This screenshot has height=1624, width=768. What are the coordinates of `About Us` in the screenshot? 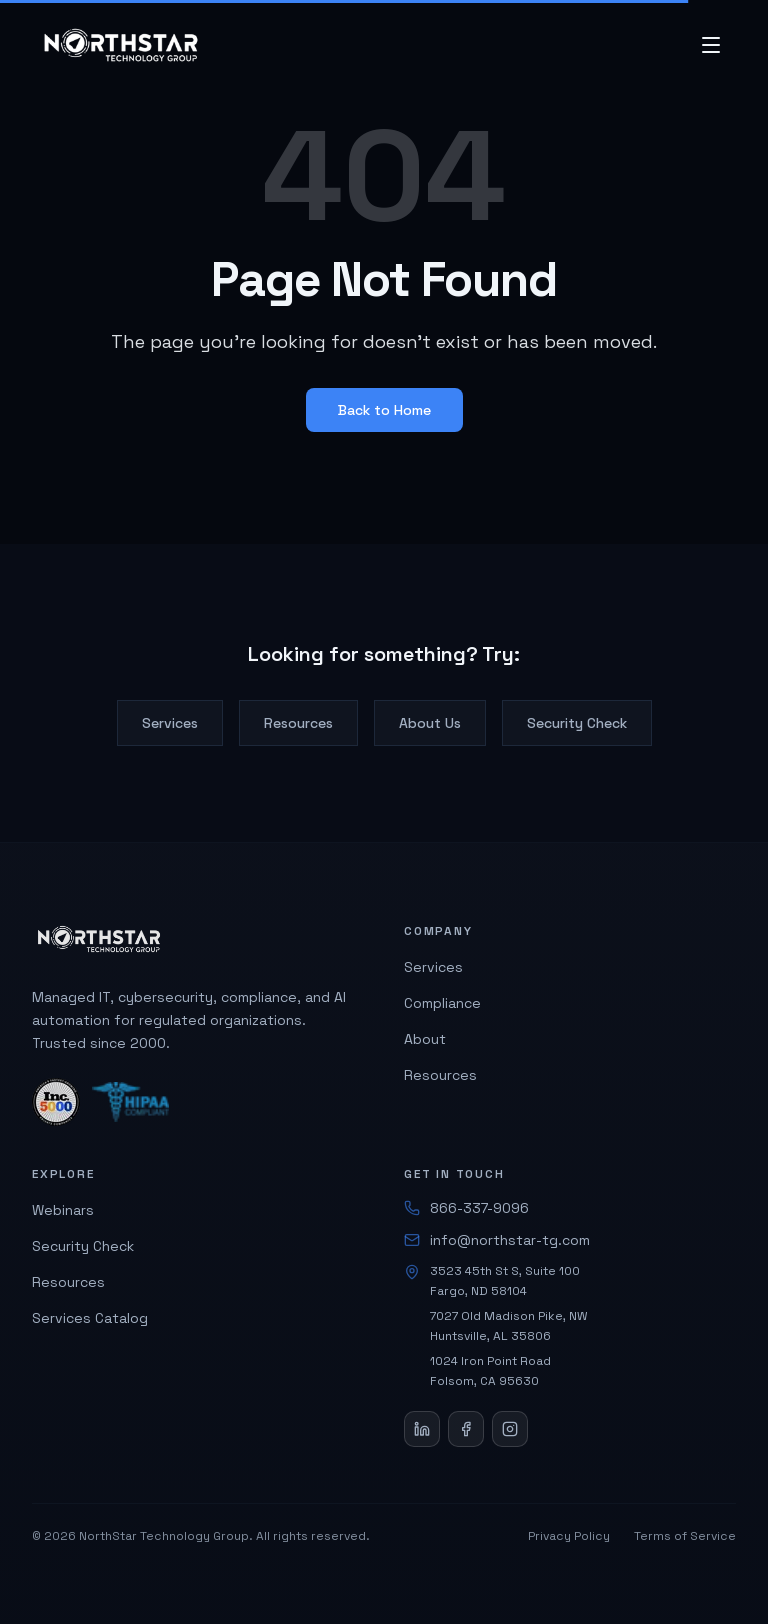 It's located at (430, 723).